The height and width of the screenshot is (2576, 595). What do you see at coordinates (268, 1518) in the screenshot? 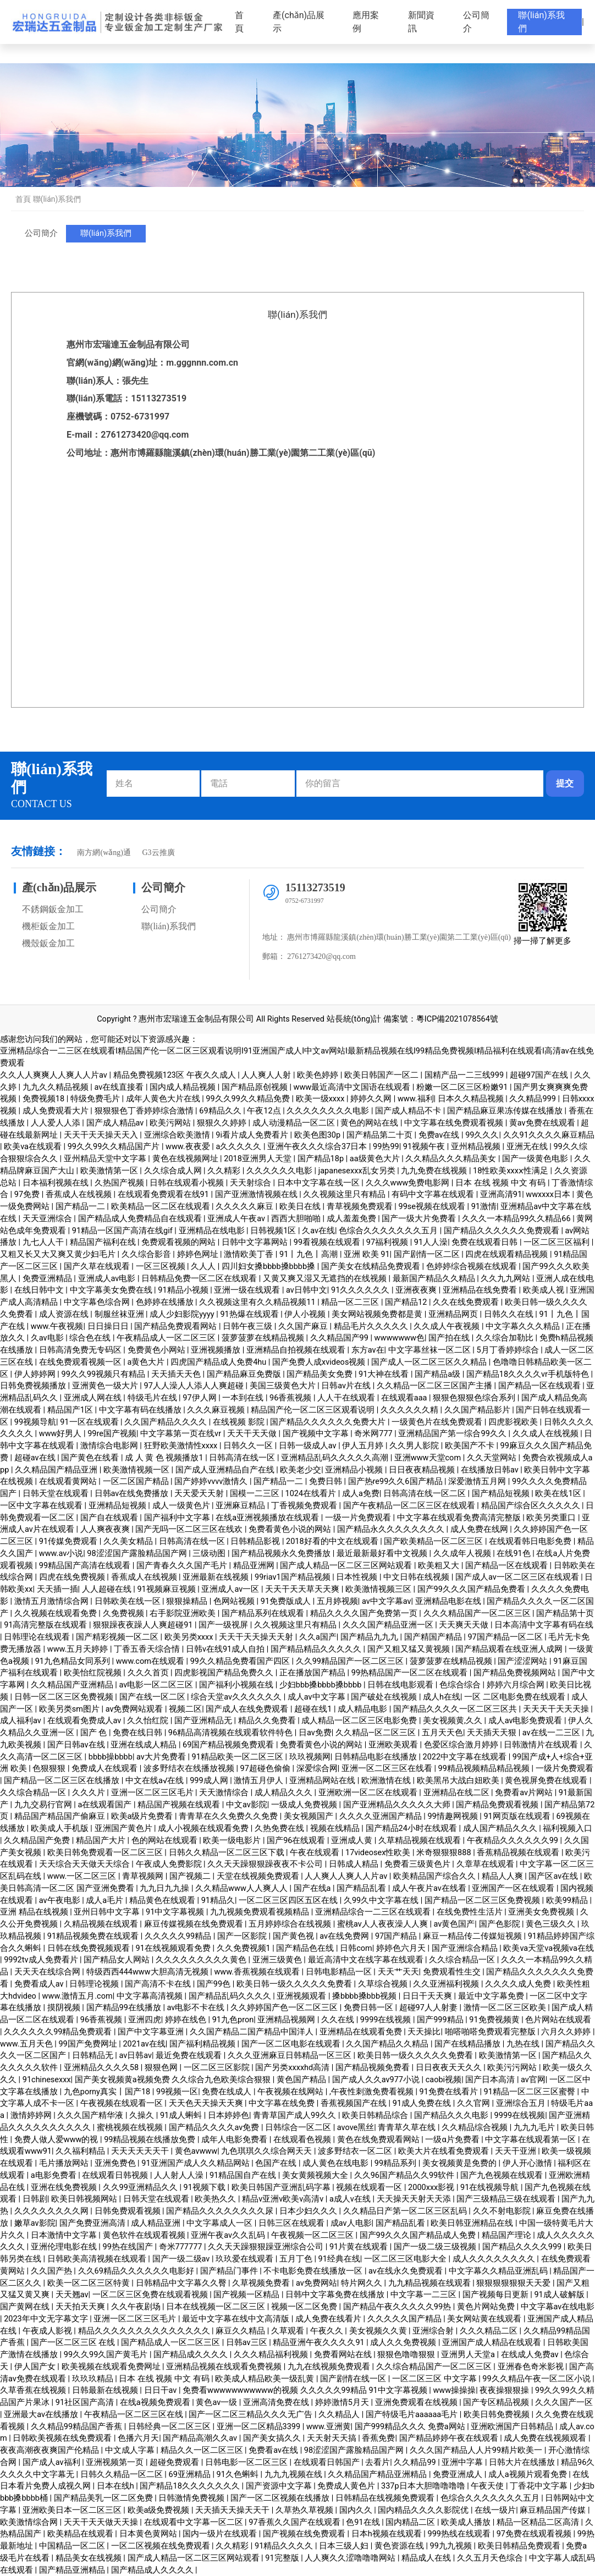
I see `在线a亚洲视频播放在线观看` at bounding box center [268, 1518].